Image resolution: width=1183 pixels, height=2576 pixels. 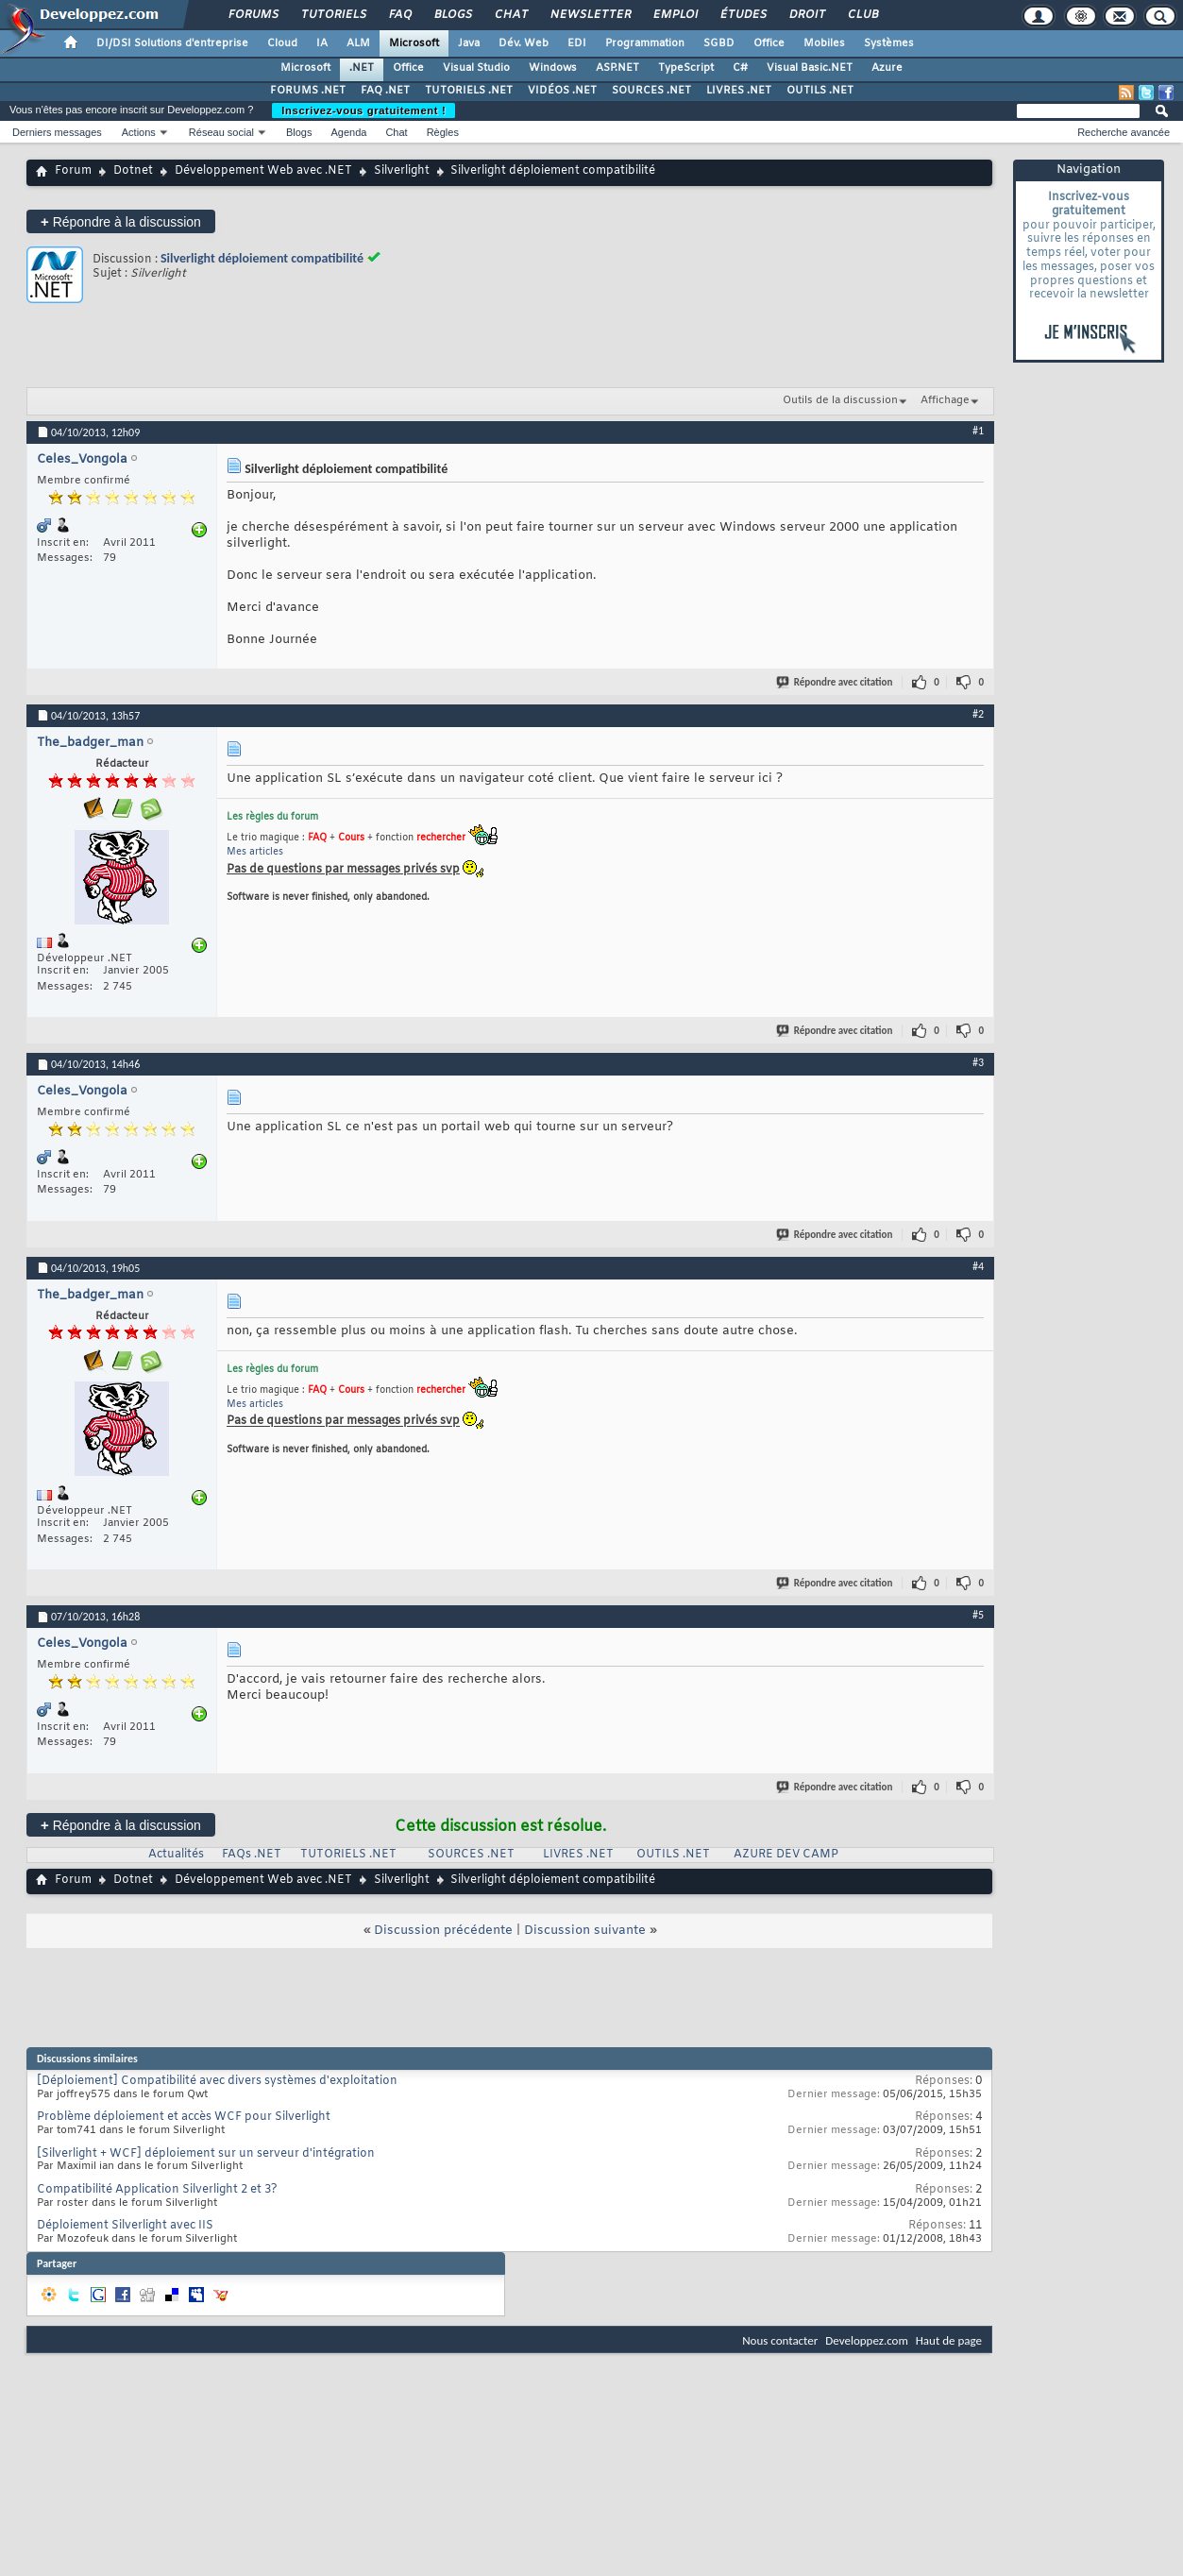 I want to click on Inscrivez-vous gratuitement !, so click(x=363, y=110).